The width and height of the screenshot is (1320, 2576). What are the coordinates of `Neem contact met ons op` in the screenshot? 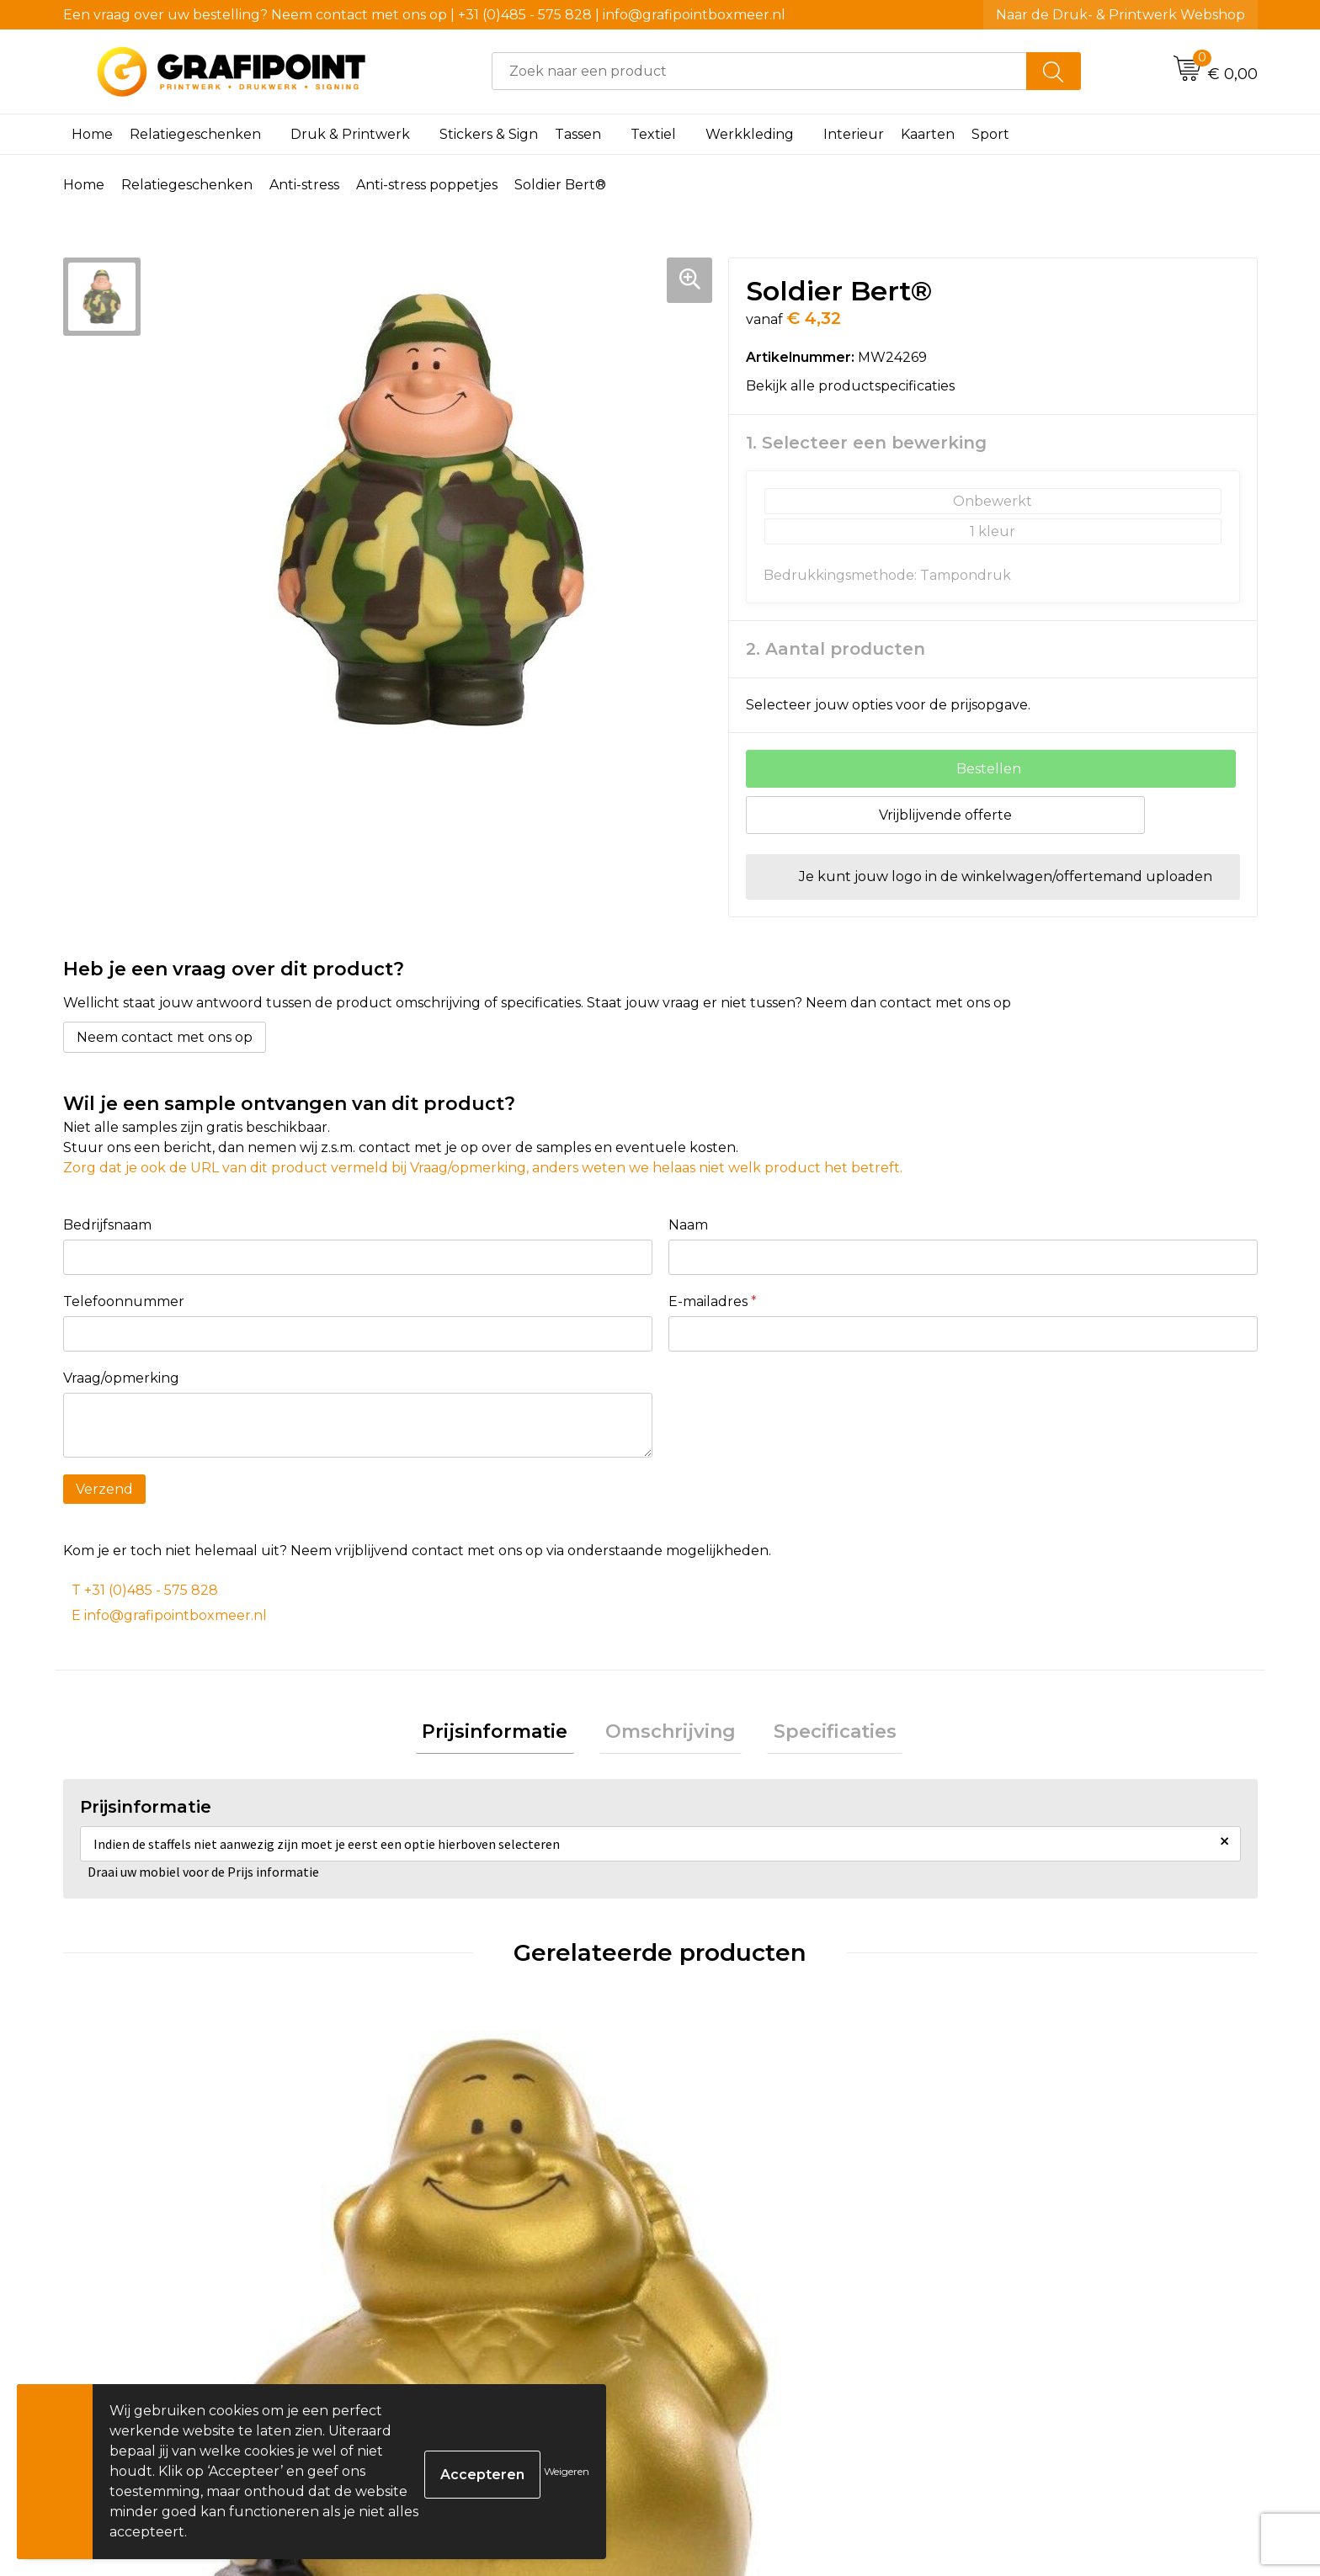 It's located at (165, 1037).